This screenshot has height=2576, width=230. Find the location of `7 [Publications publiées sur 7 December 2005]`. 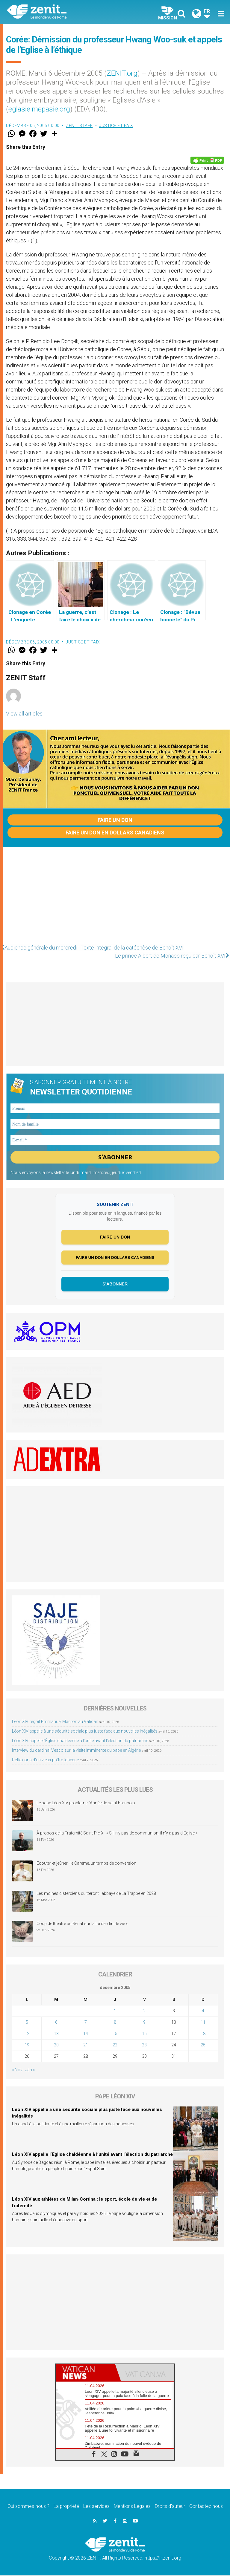

7 [Publications publiées sur 7 December 2005] is located at coordinates (85, 2022).